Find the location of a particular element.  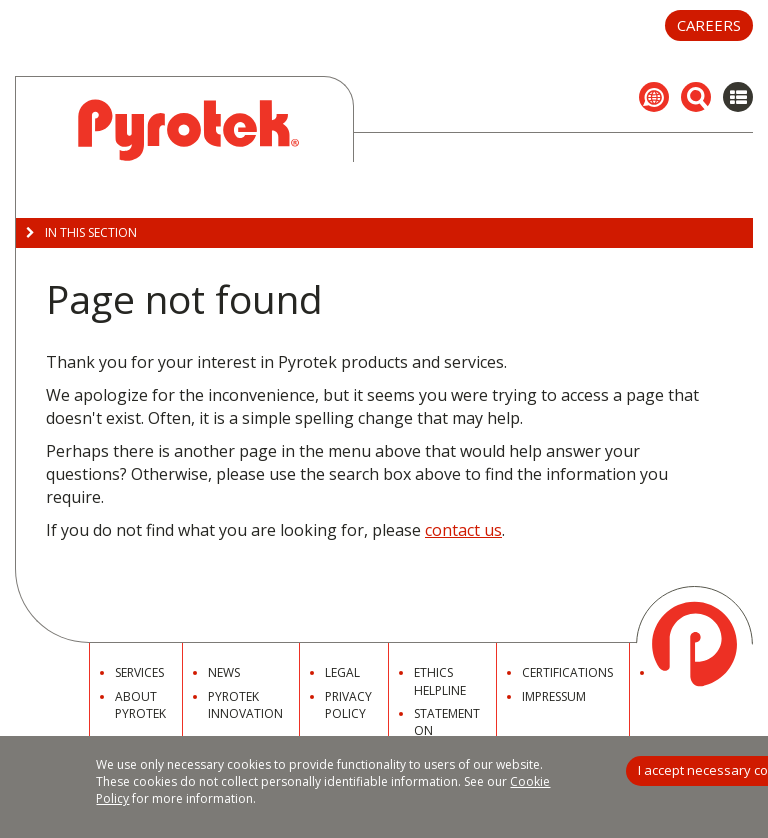

Legal is located at coordinates (342, 672).